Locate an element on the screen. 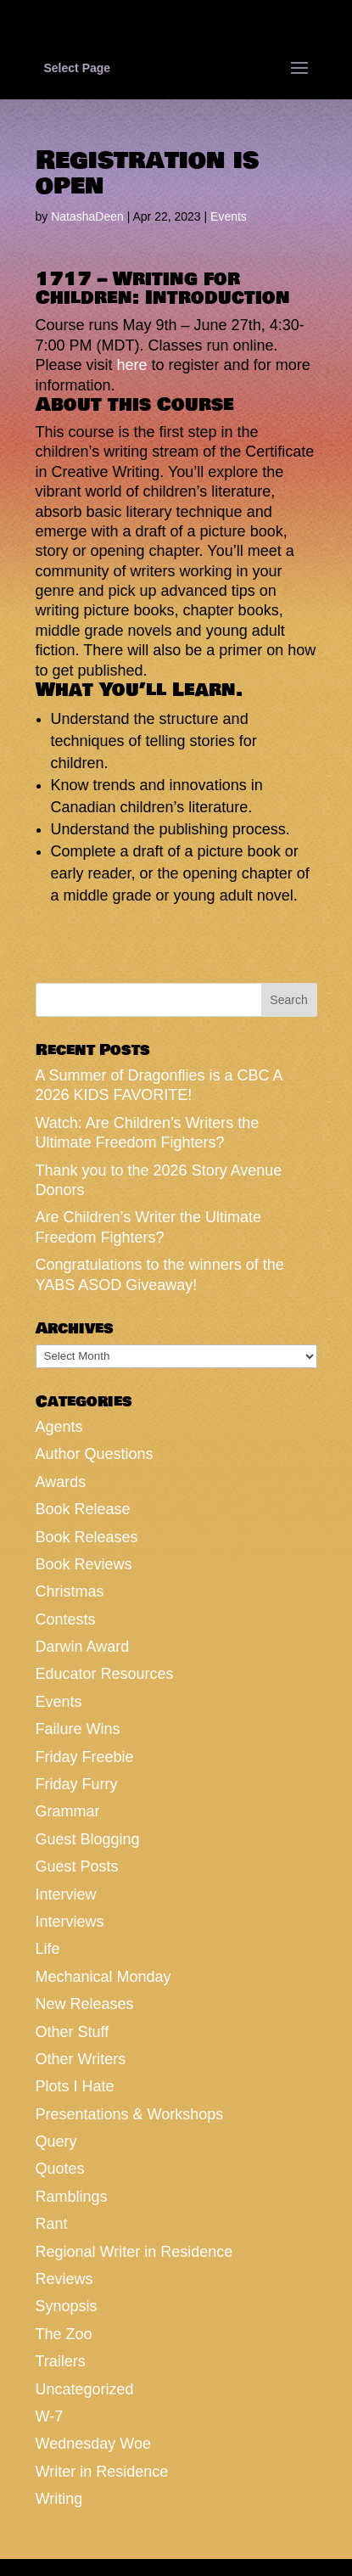 The image size is (352, 2576). Life is located at coordinates (48, 1948).